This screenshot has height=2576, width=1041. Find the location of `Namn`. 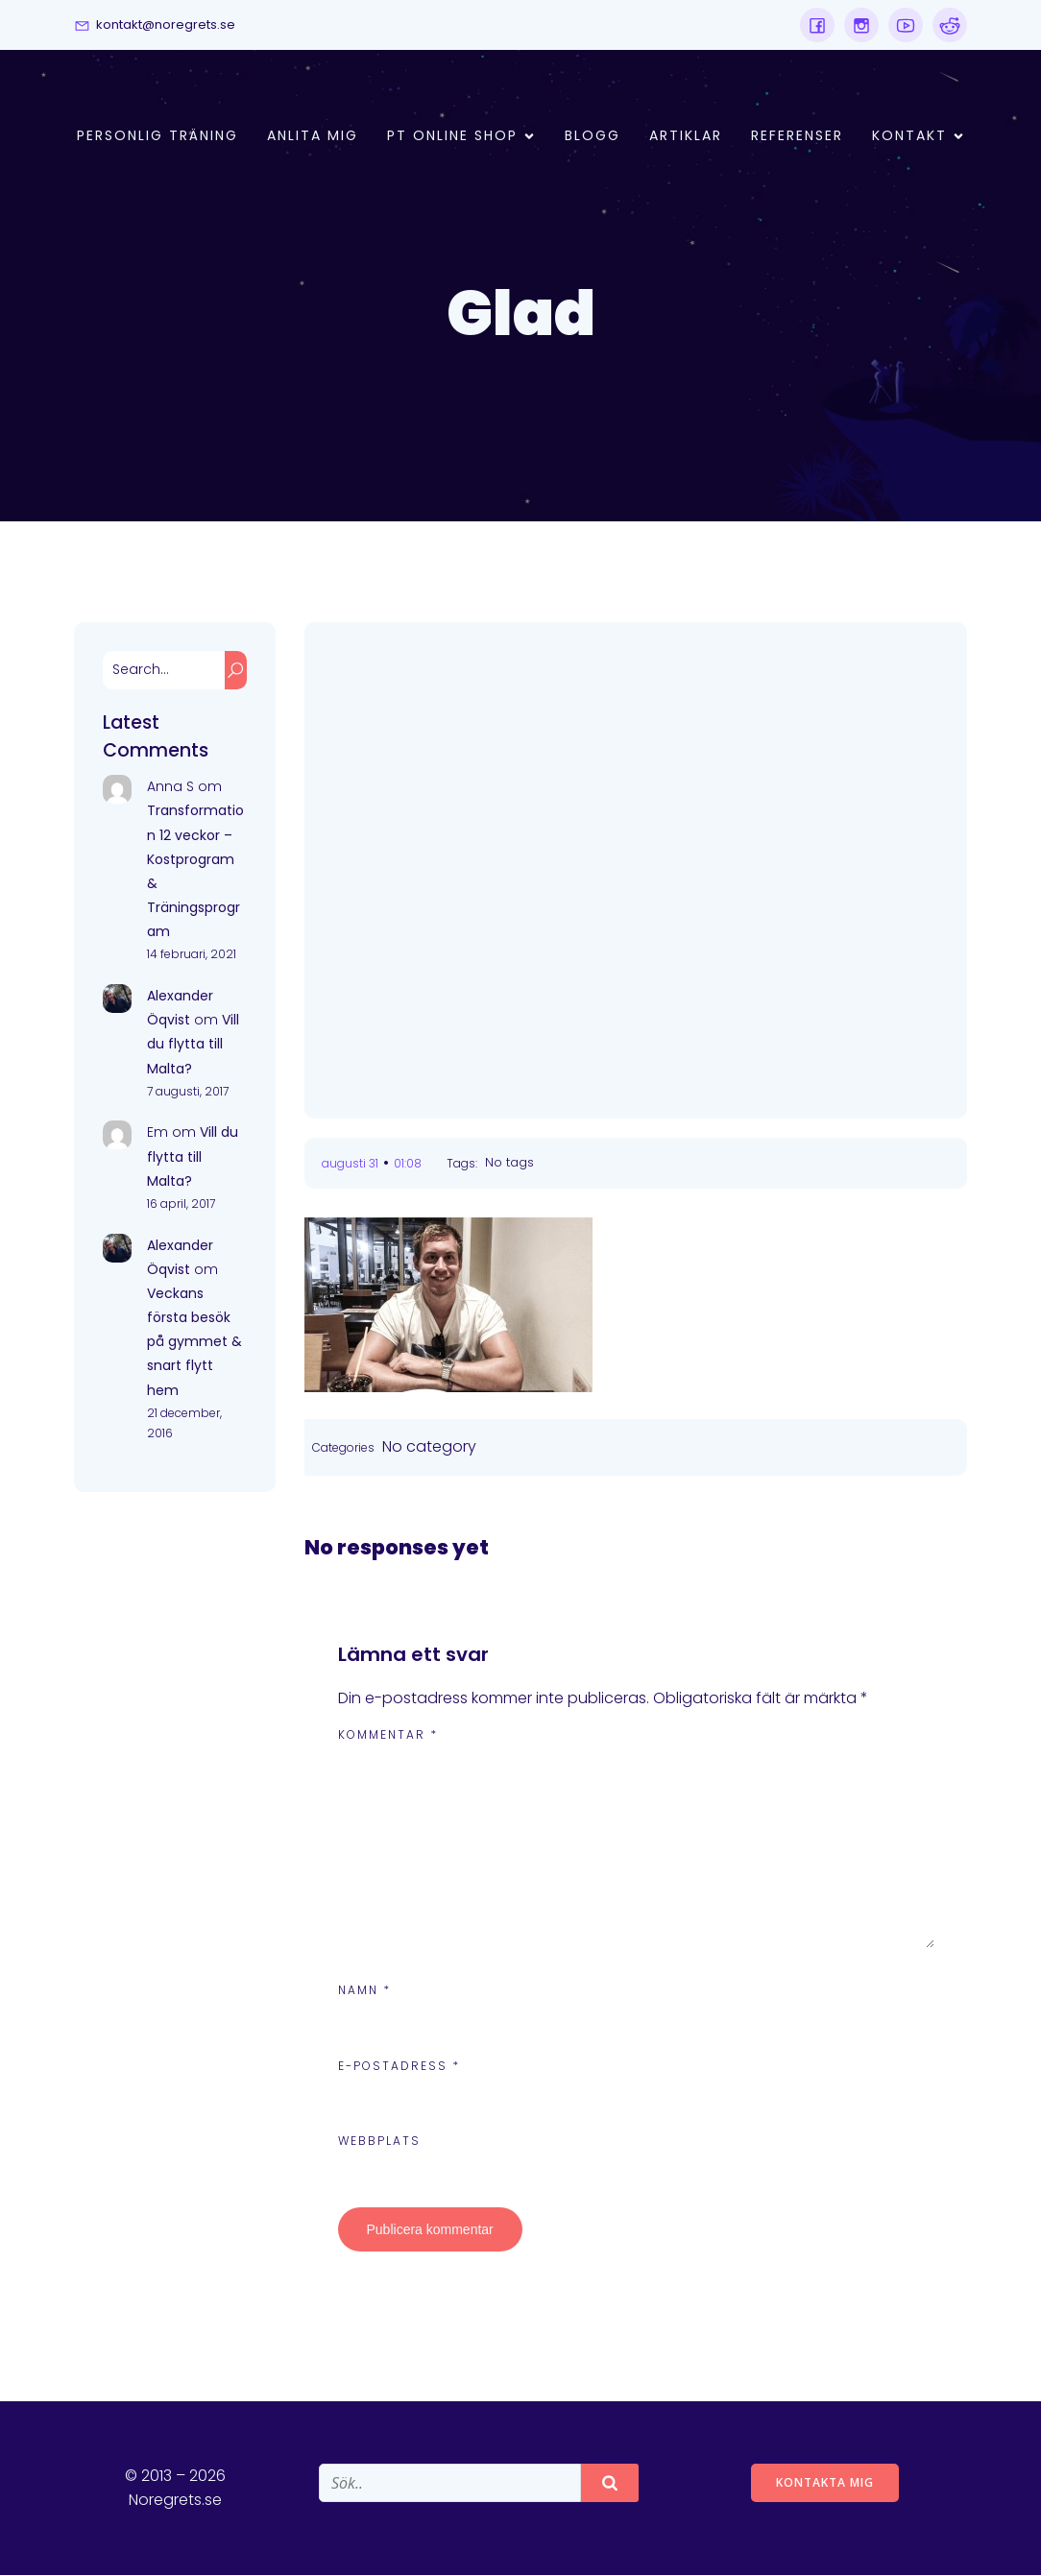

Namn is located at coordinates (364, 1991).